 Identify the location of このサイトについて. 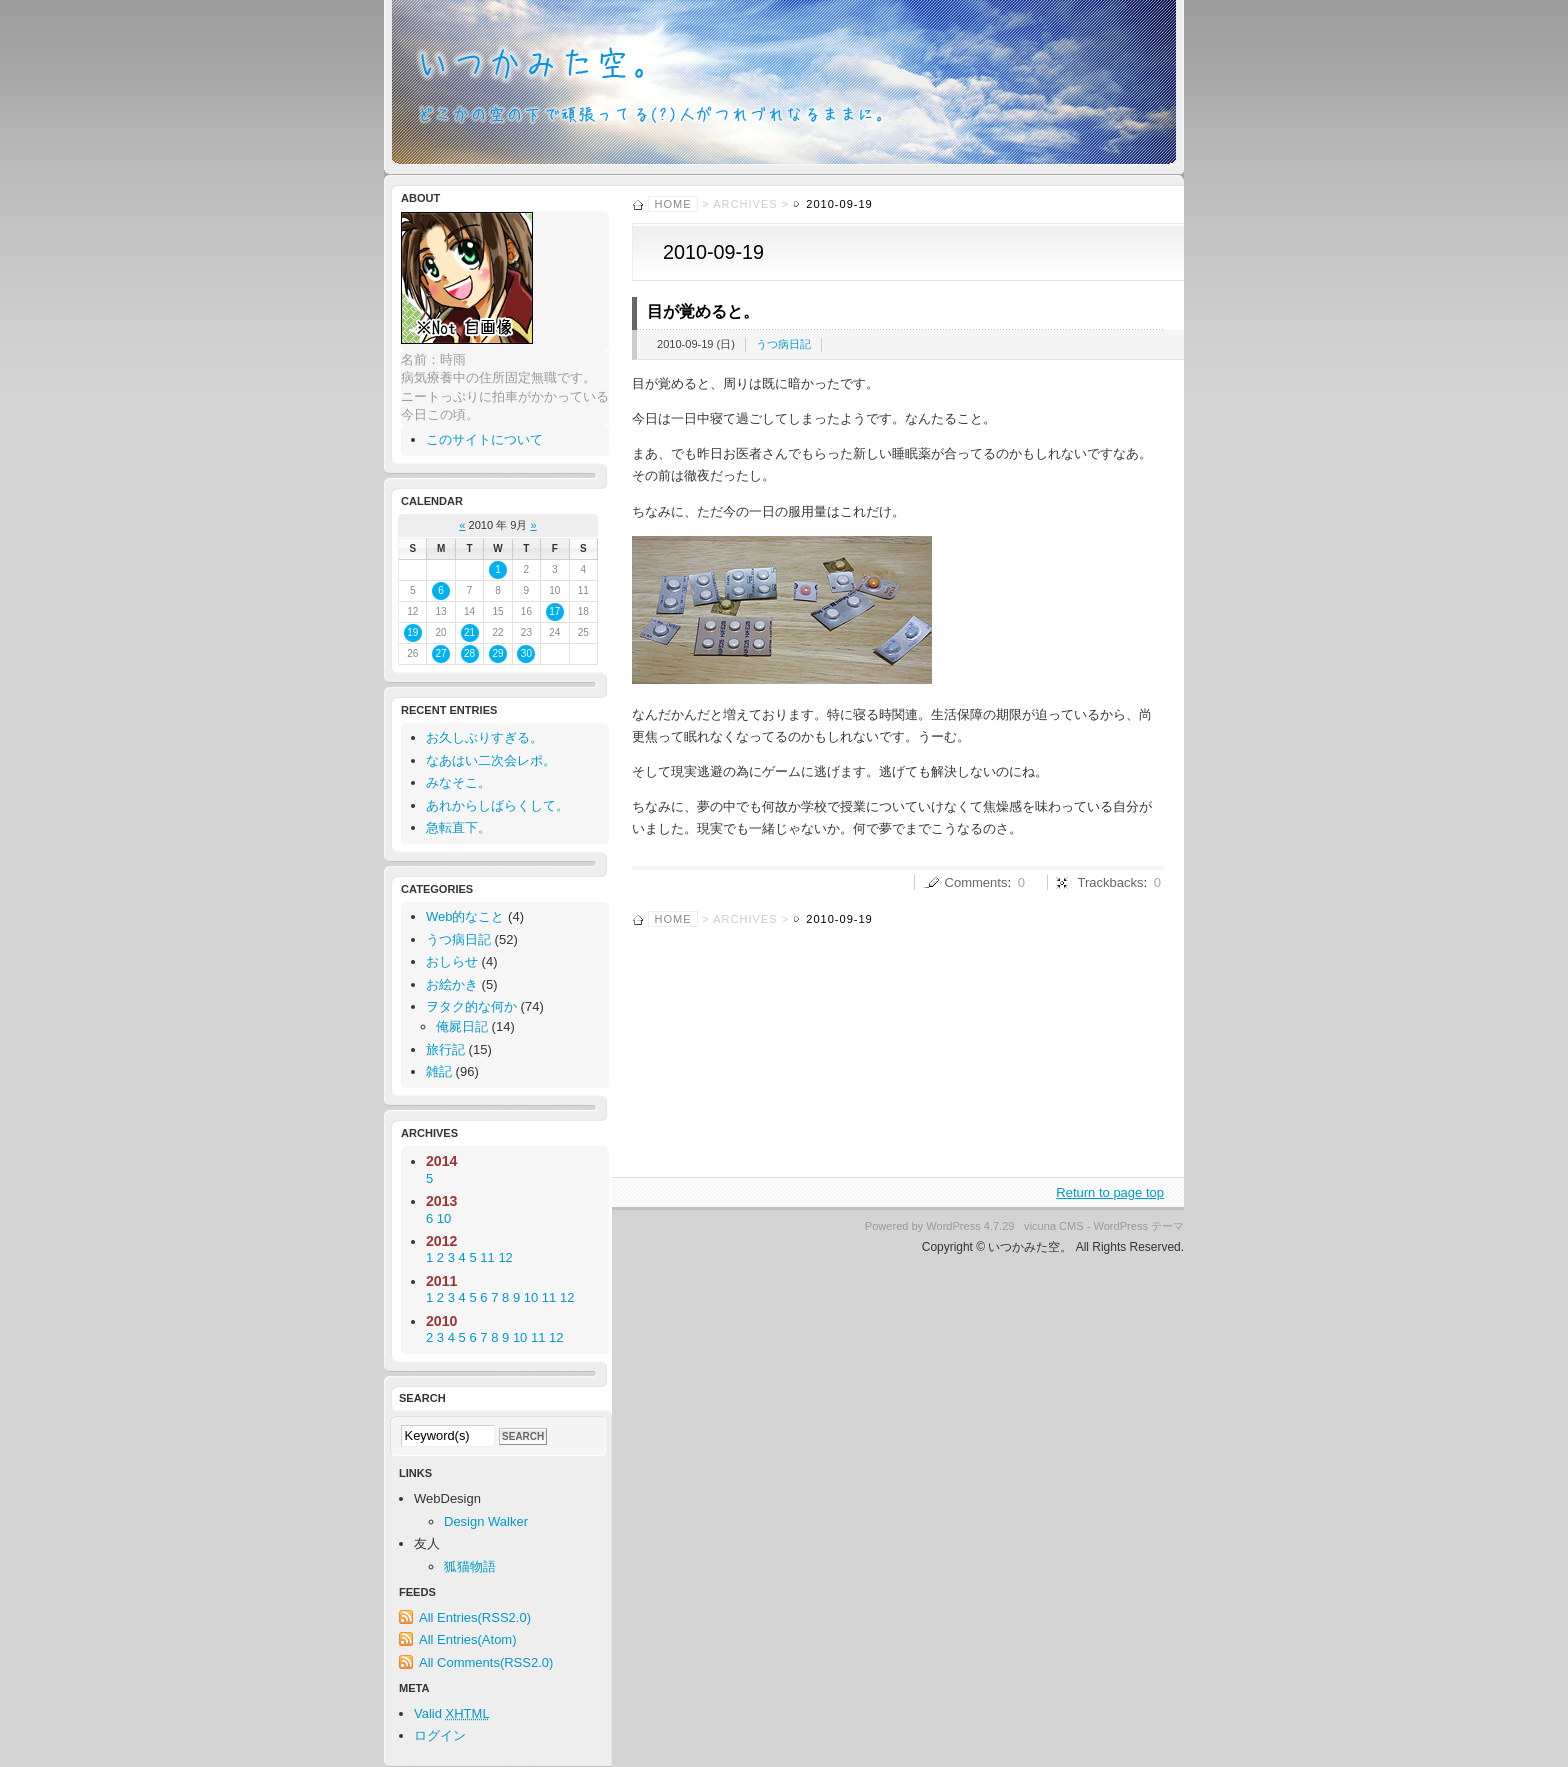
(484, 439).